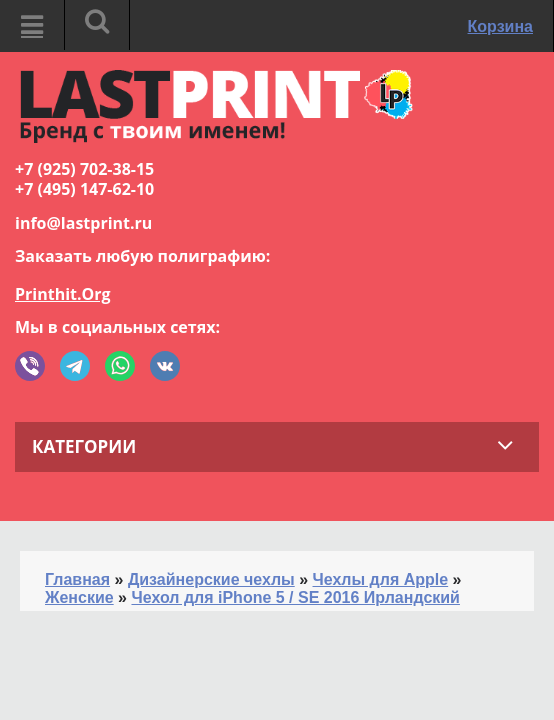  Describe the element at coordinates (83, 223) in the screenshot. I see `info@lastprint.ru` at that location.